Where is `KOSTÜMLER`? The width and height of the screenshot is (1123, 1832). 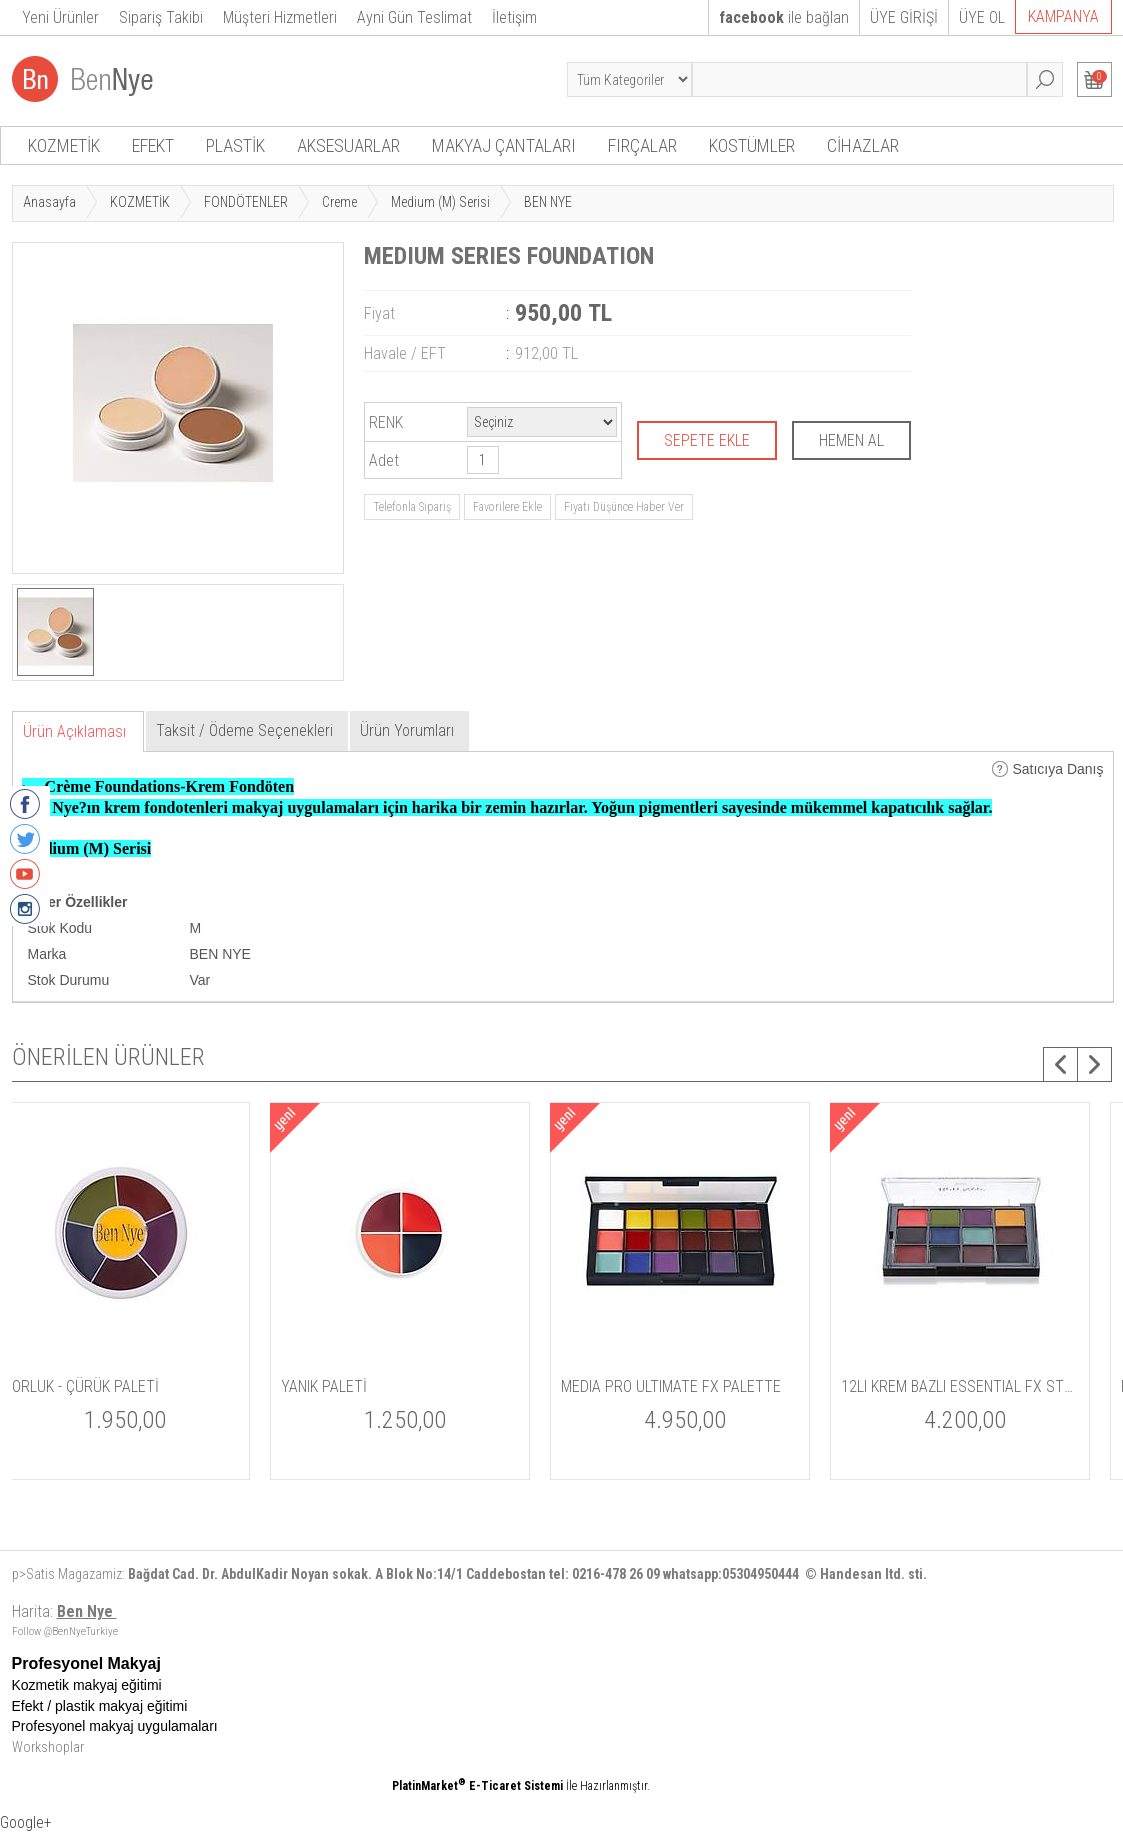 KOSTÜMLER is located at coordinates (752, 145).